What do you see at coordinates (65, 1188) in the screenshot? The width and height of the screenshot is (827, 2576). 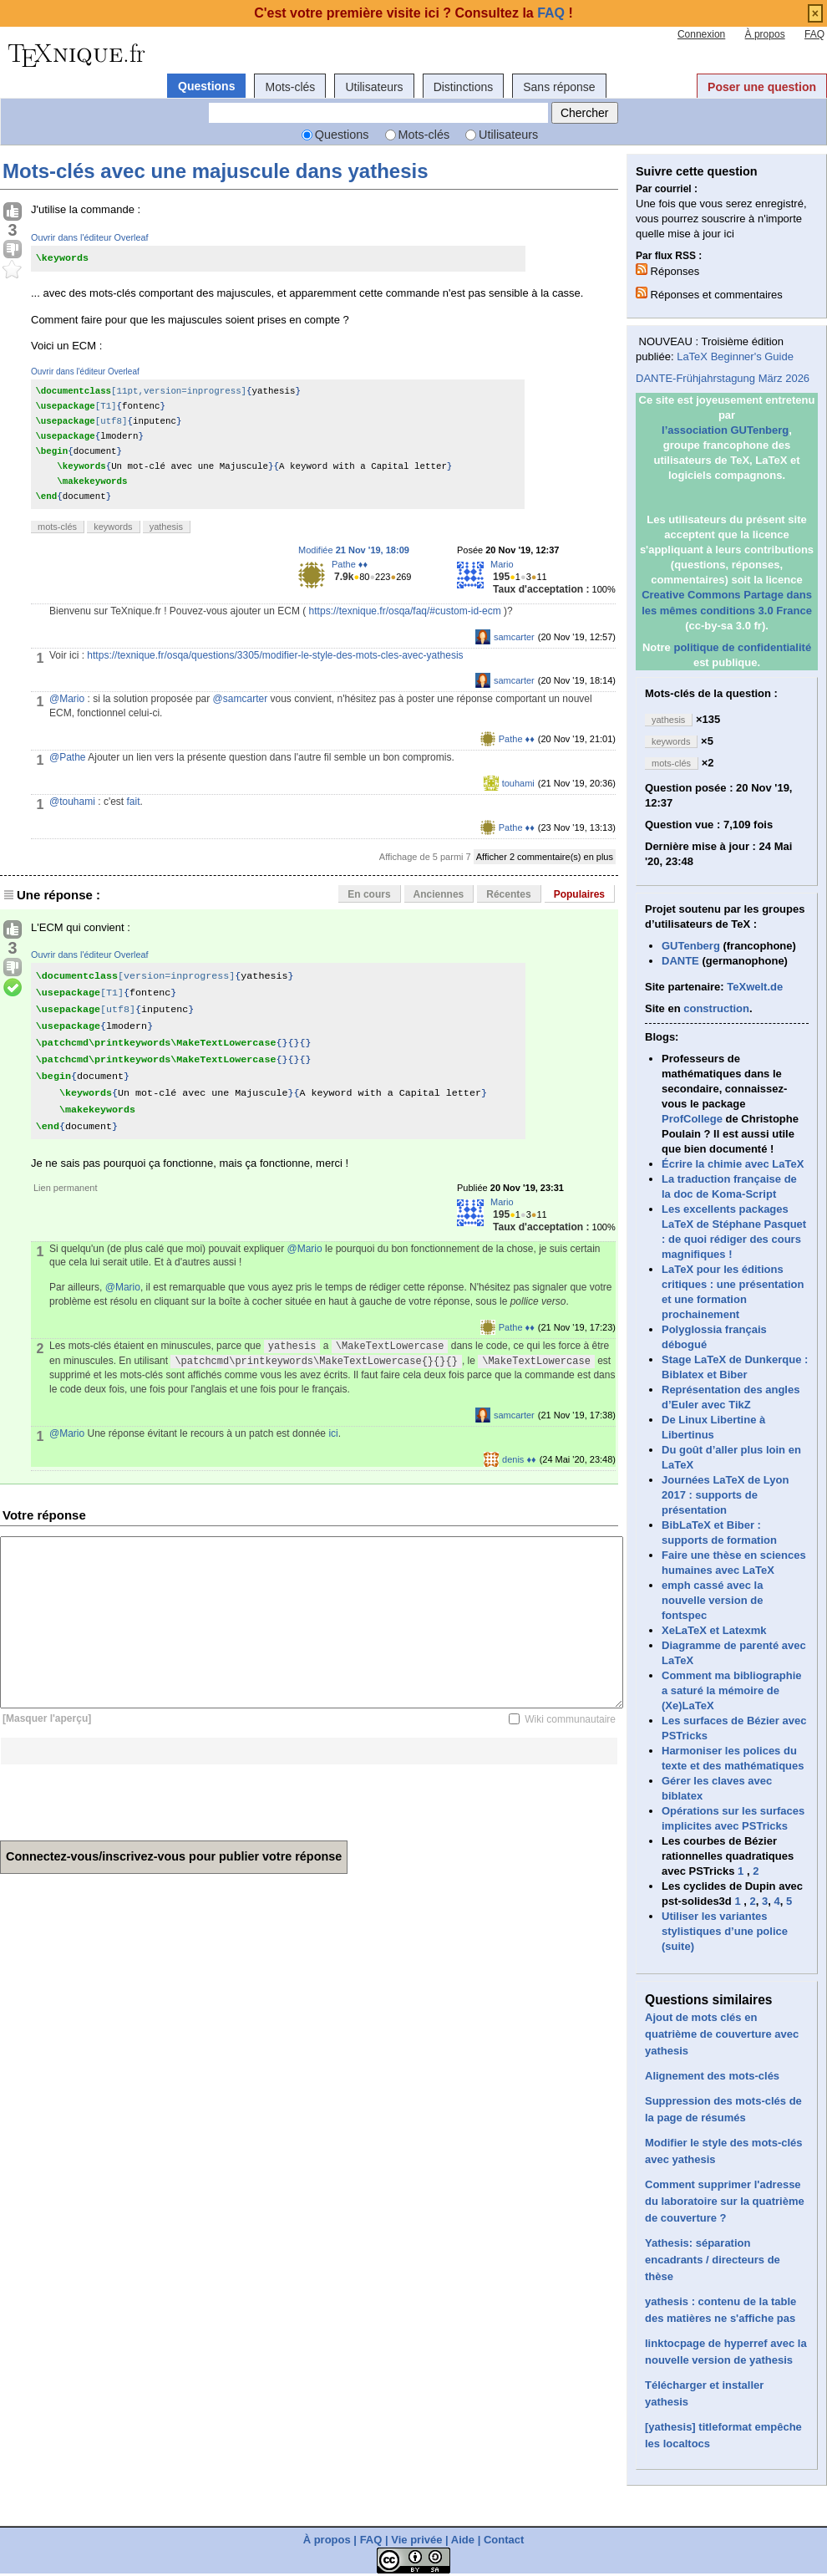 I see `Lien permanent` at bounding box center [65, 1188].